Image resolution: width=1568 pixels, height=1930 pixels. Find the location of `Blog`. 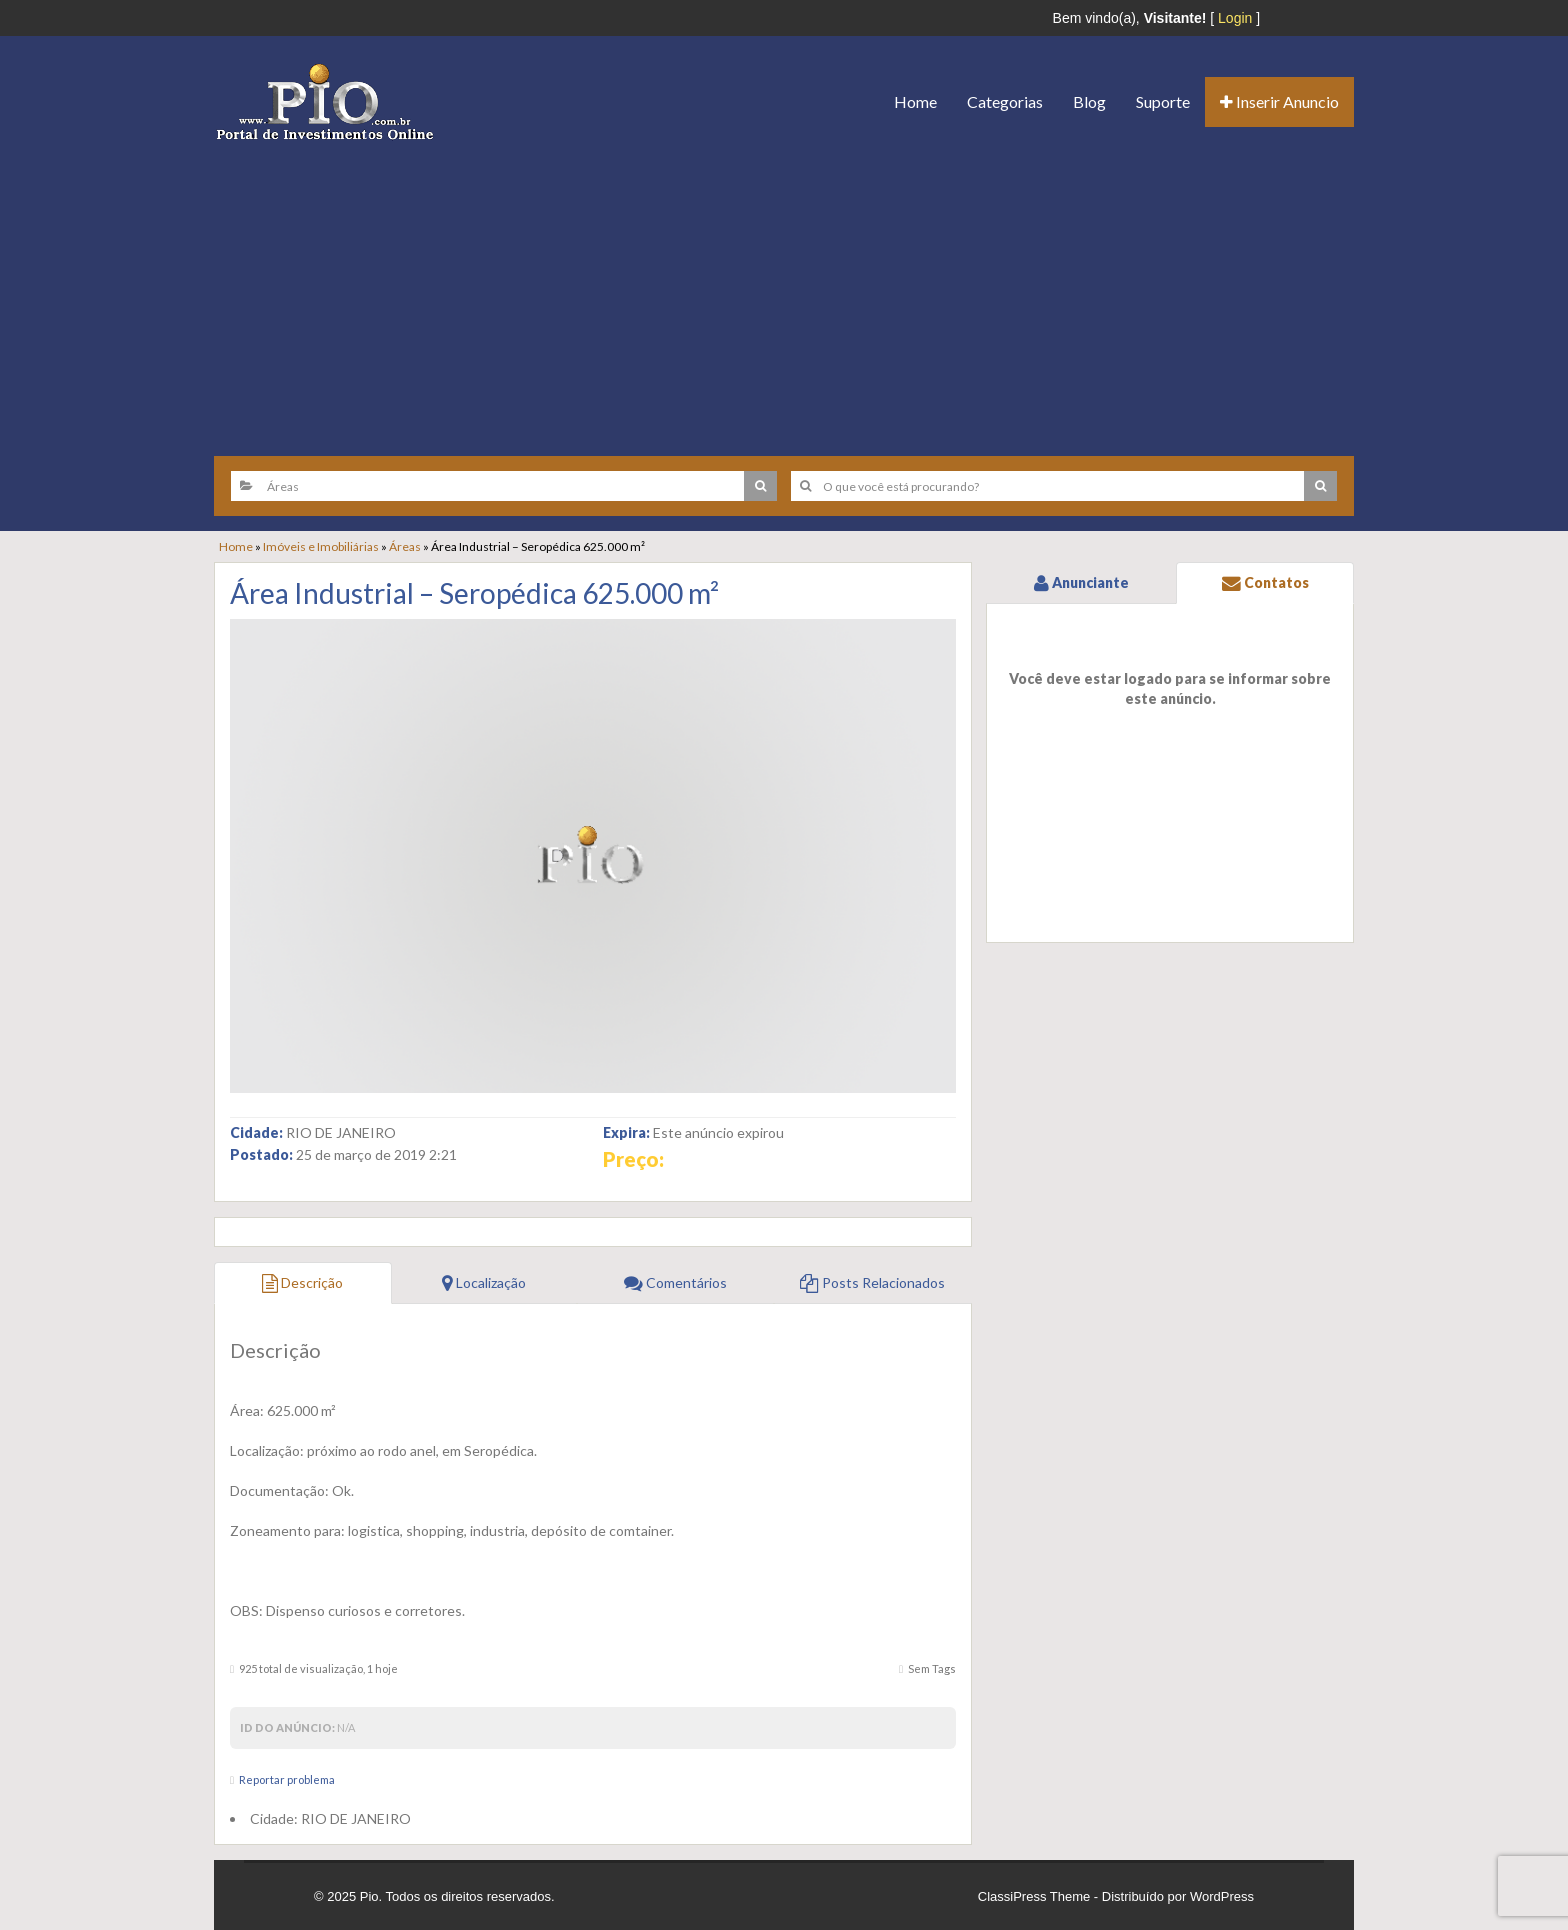

Blog is located at coordinates (1089, 101).